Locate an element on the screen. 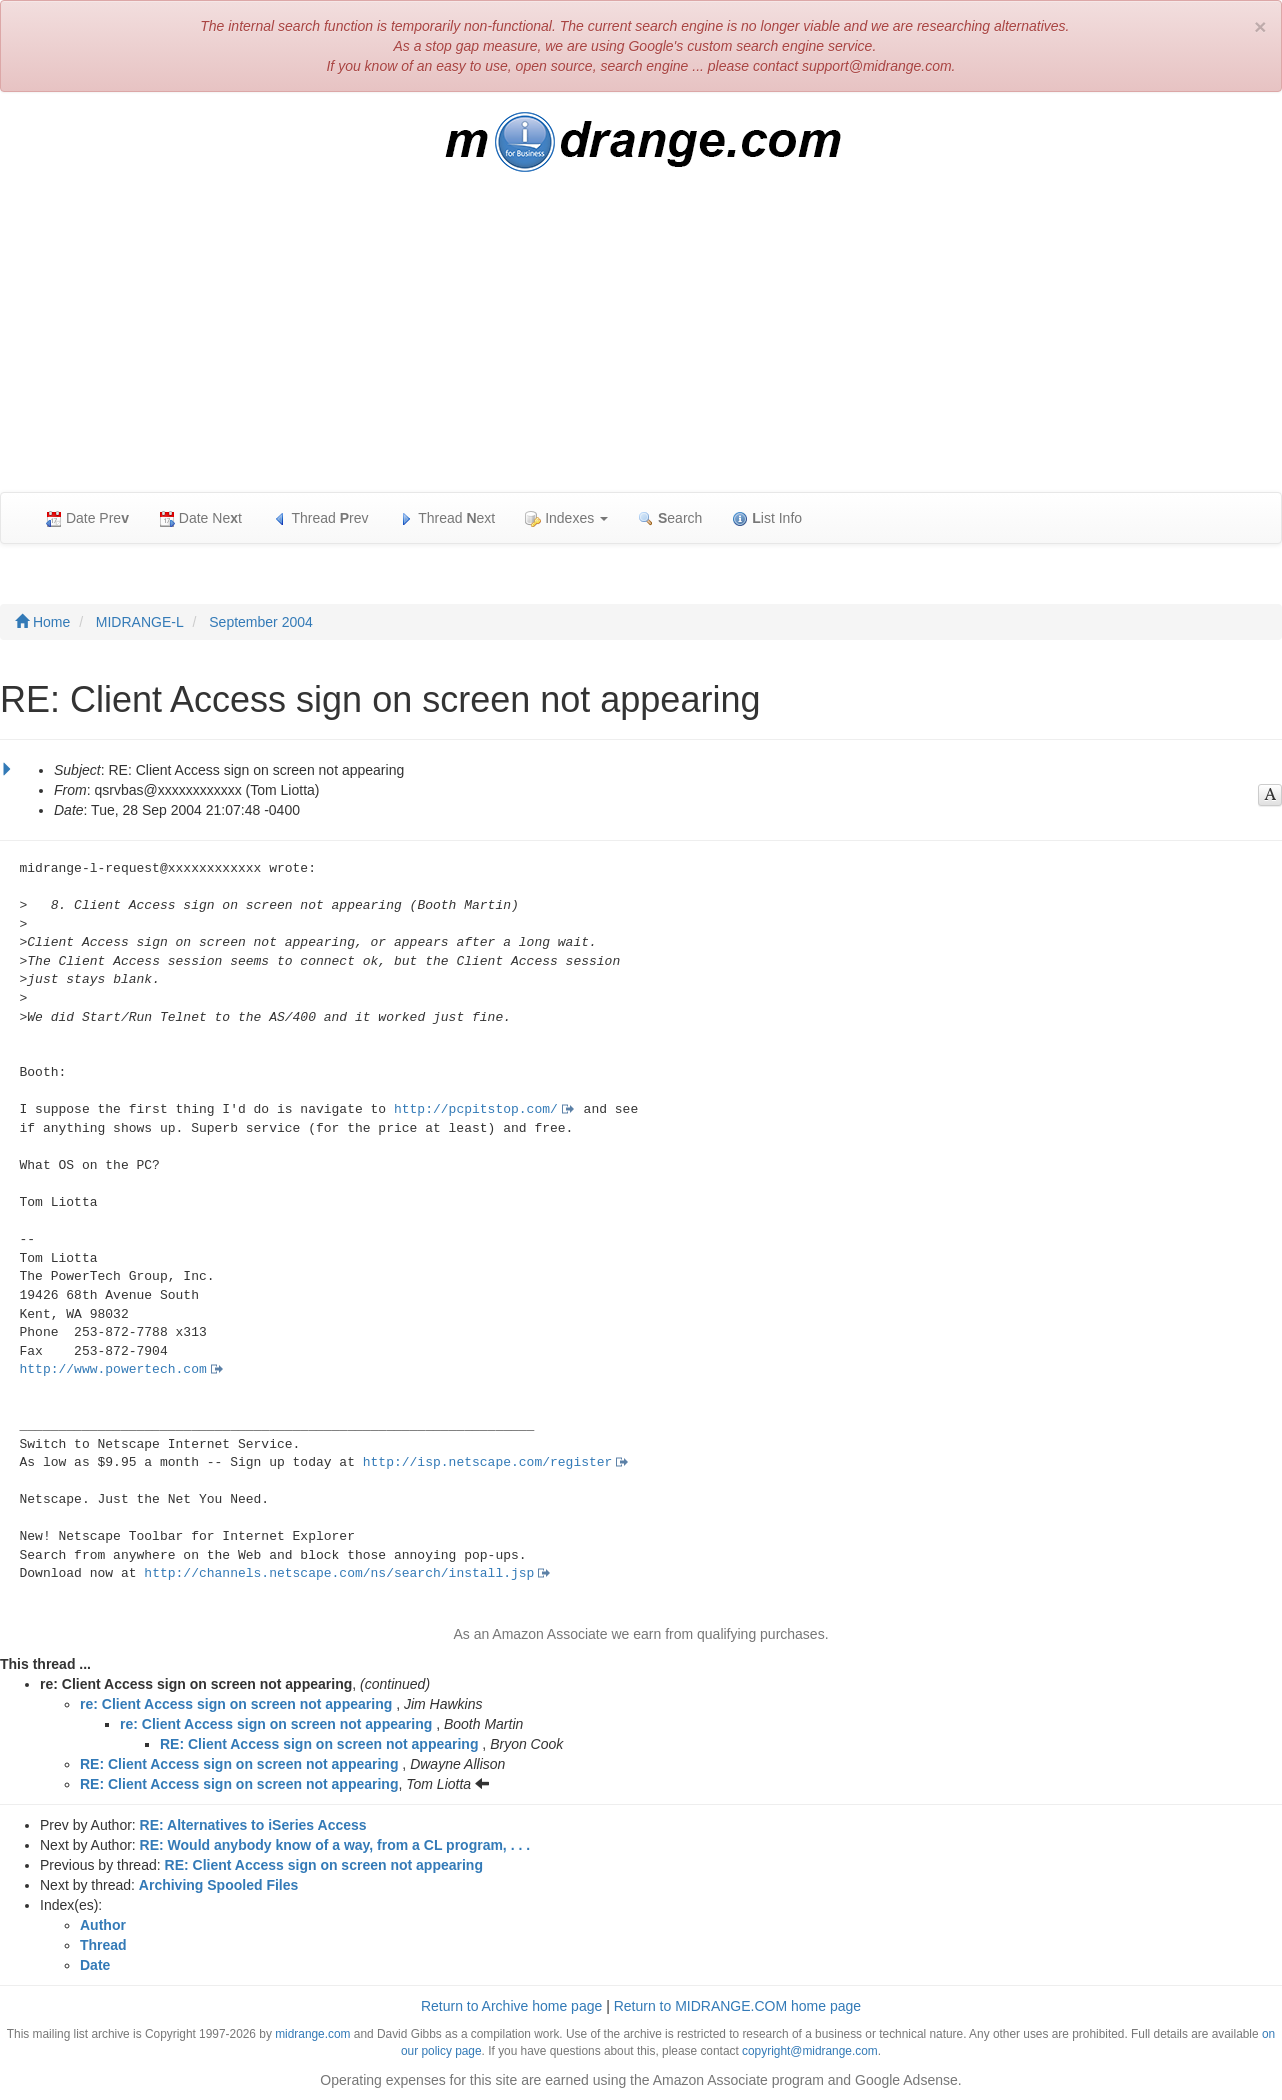 This screenshot has height=2100, width=1282. RE: Would anybody know of a way, from a CL program, . . . is located at coordinates (335, 1845).